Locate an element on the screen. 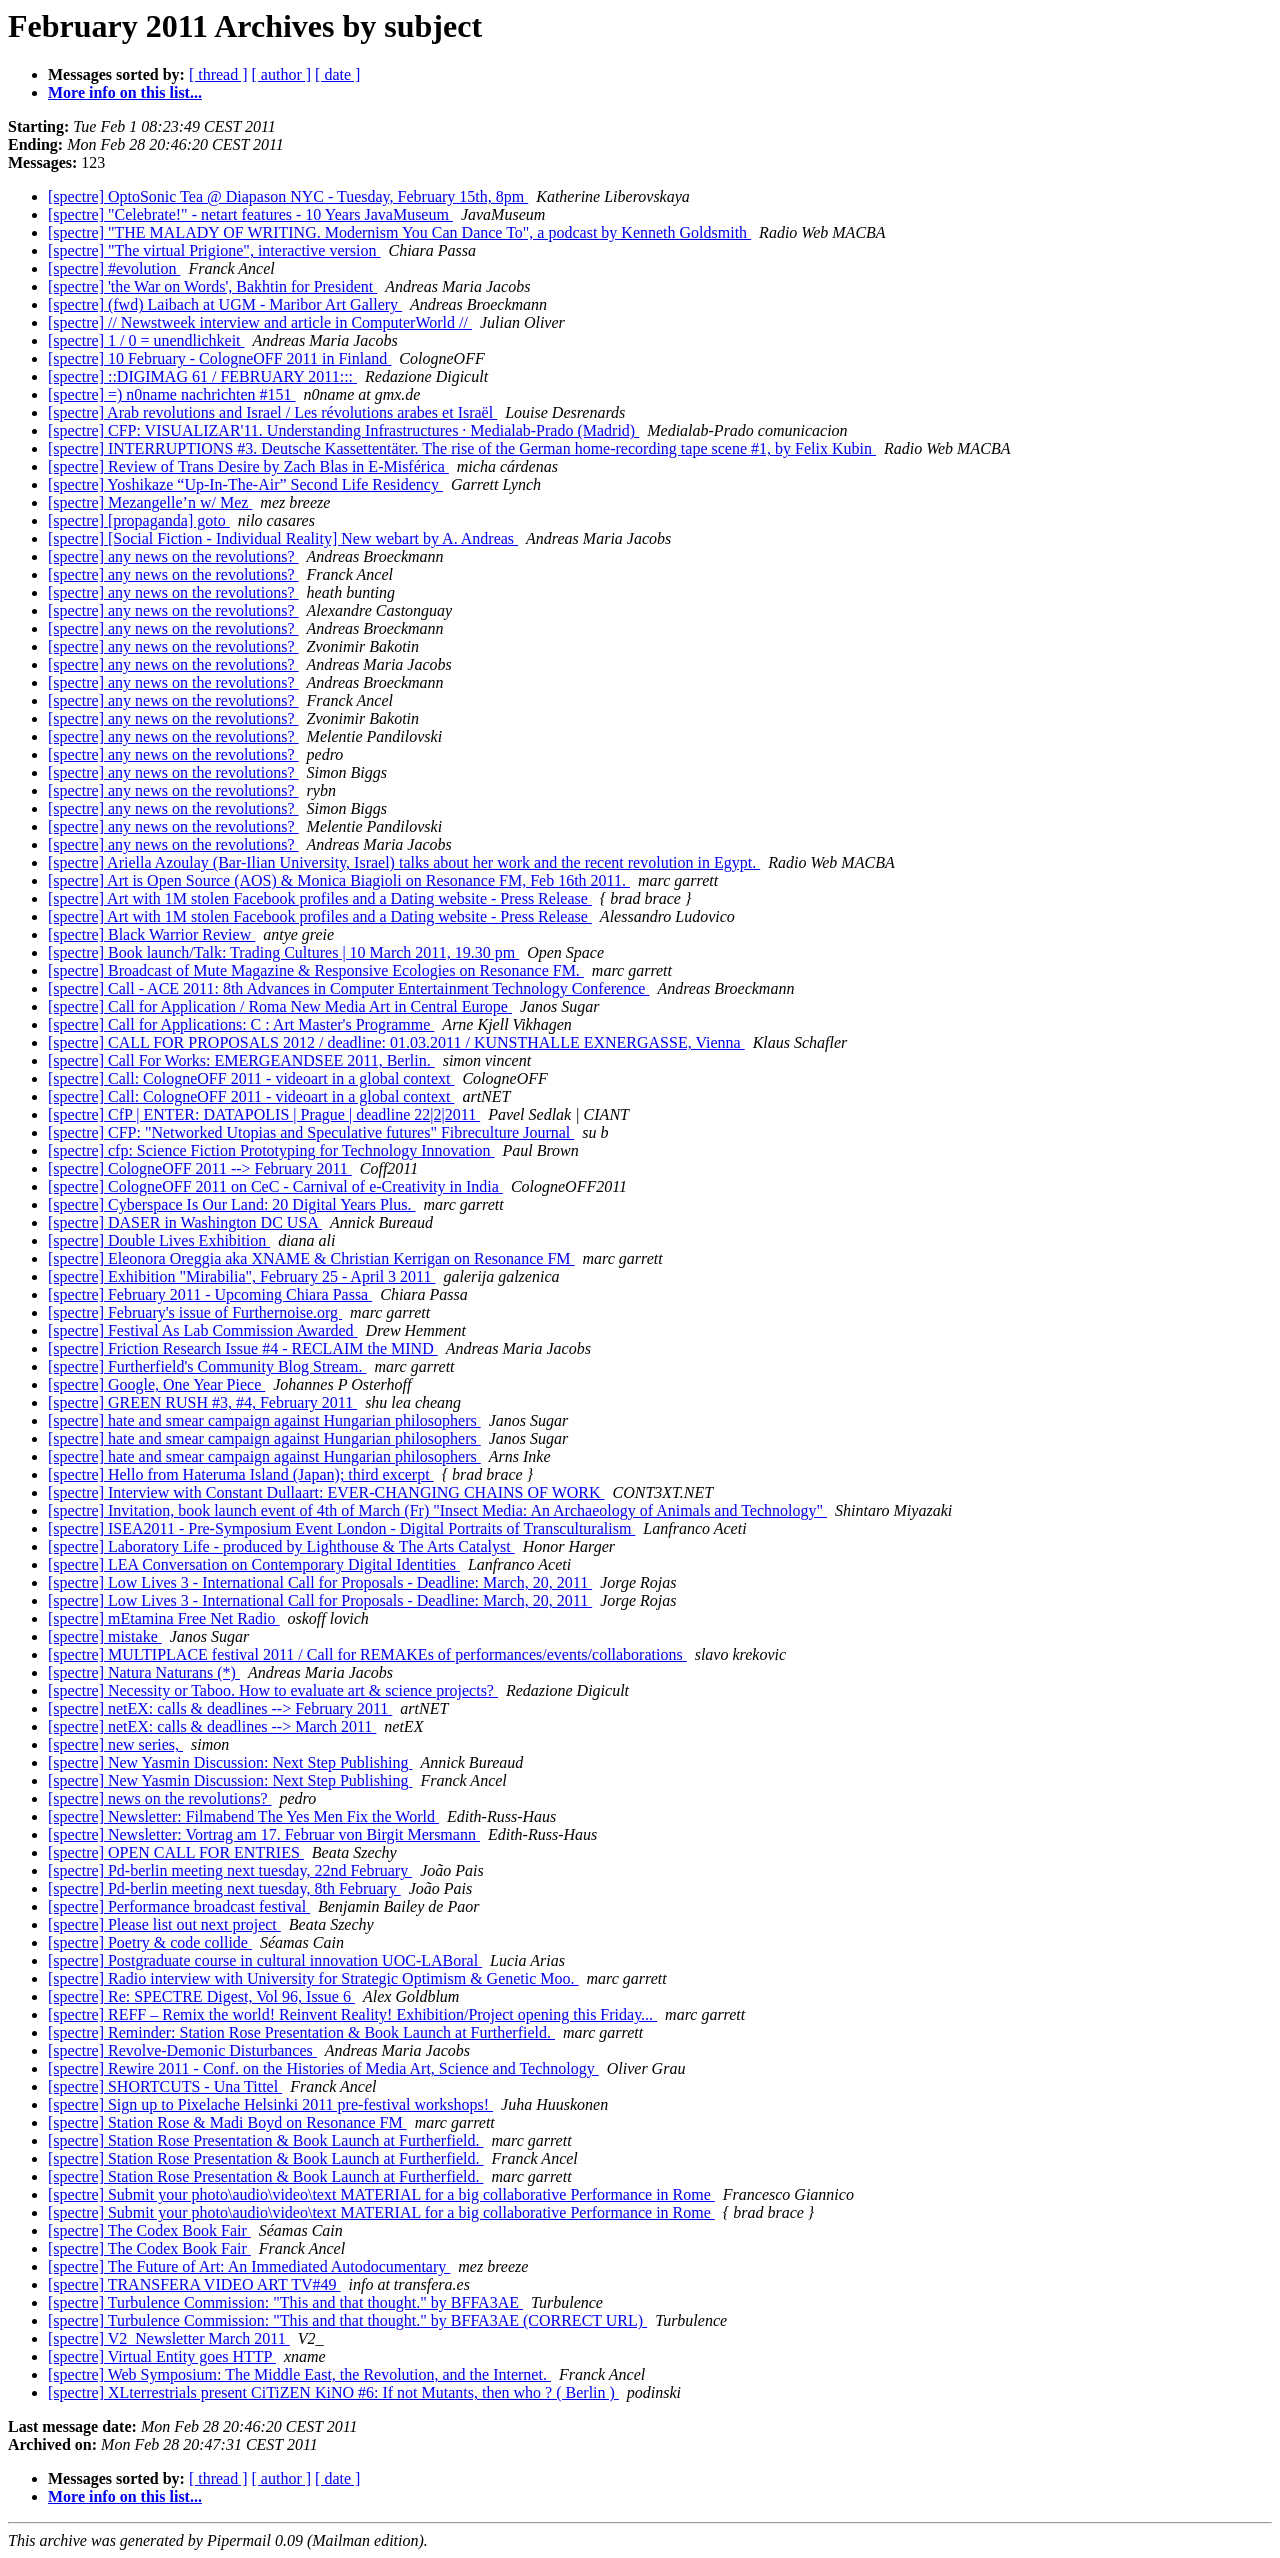 This screenshot has width=1280, height=2558. [spectre] mistake is located at coordinates (105, 1636).